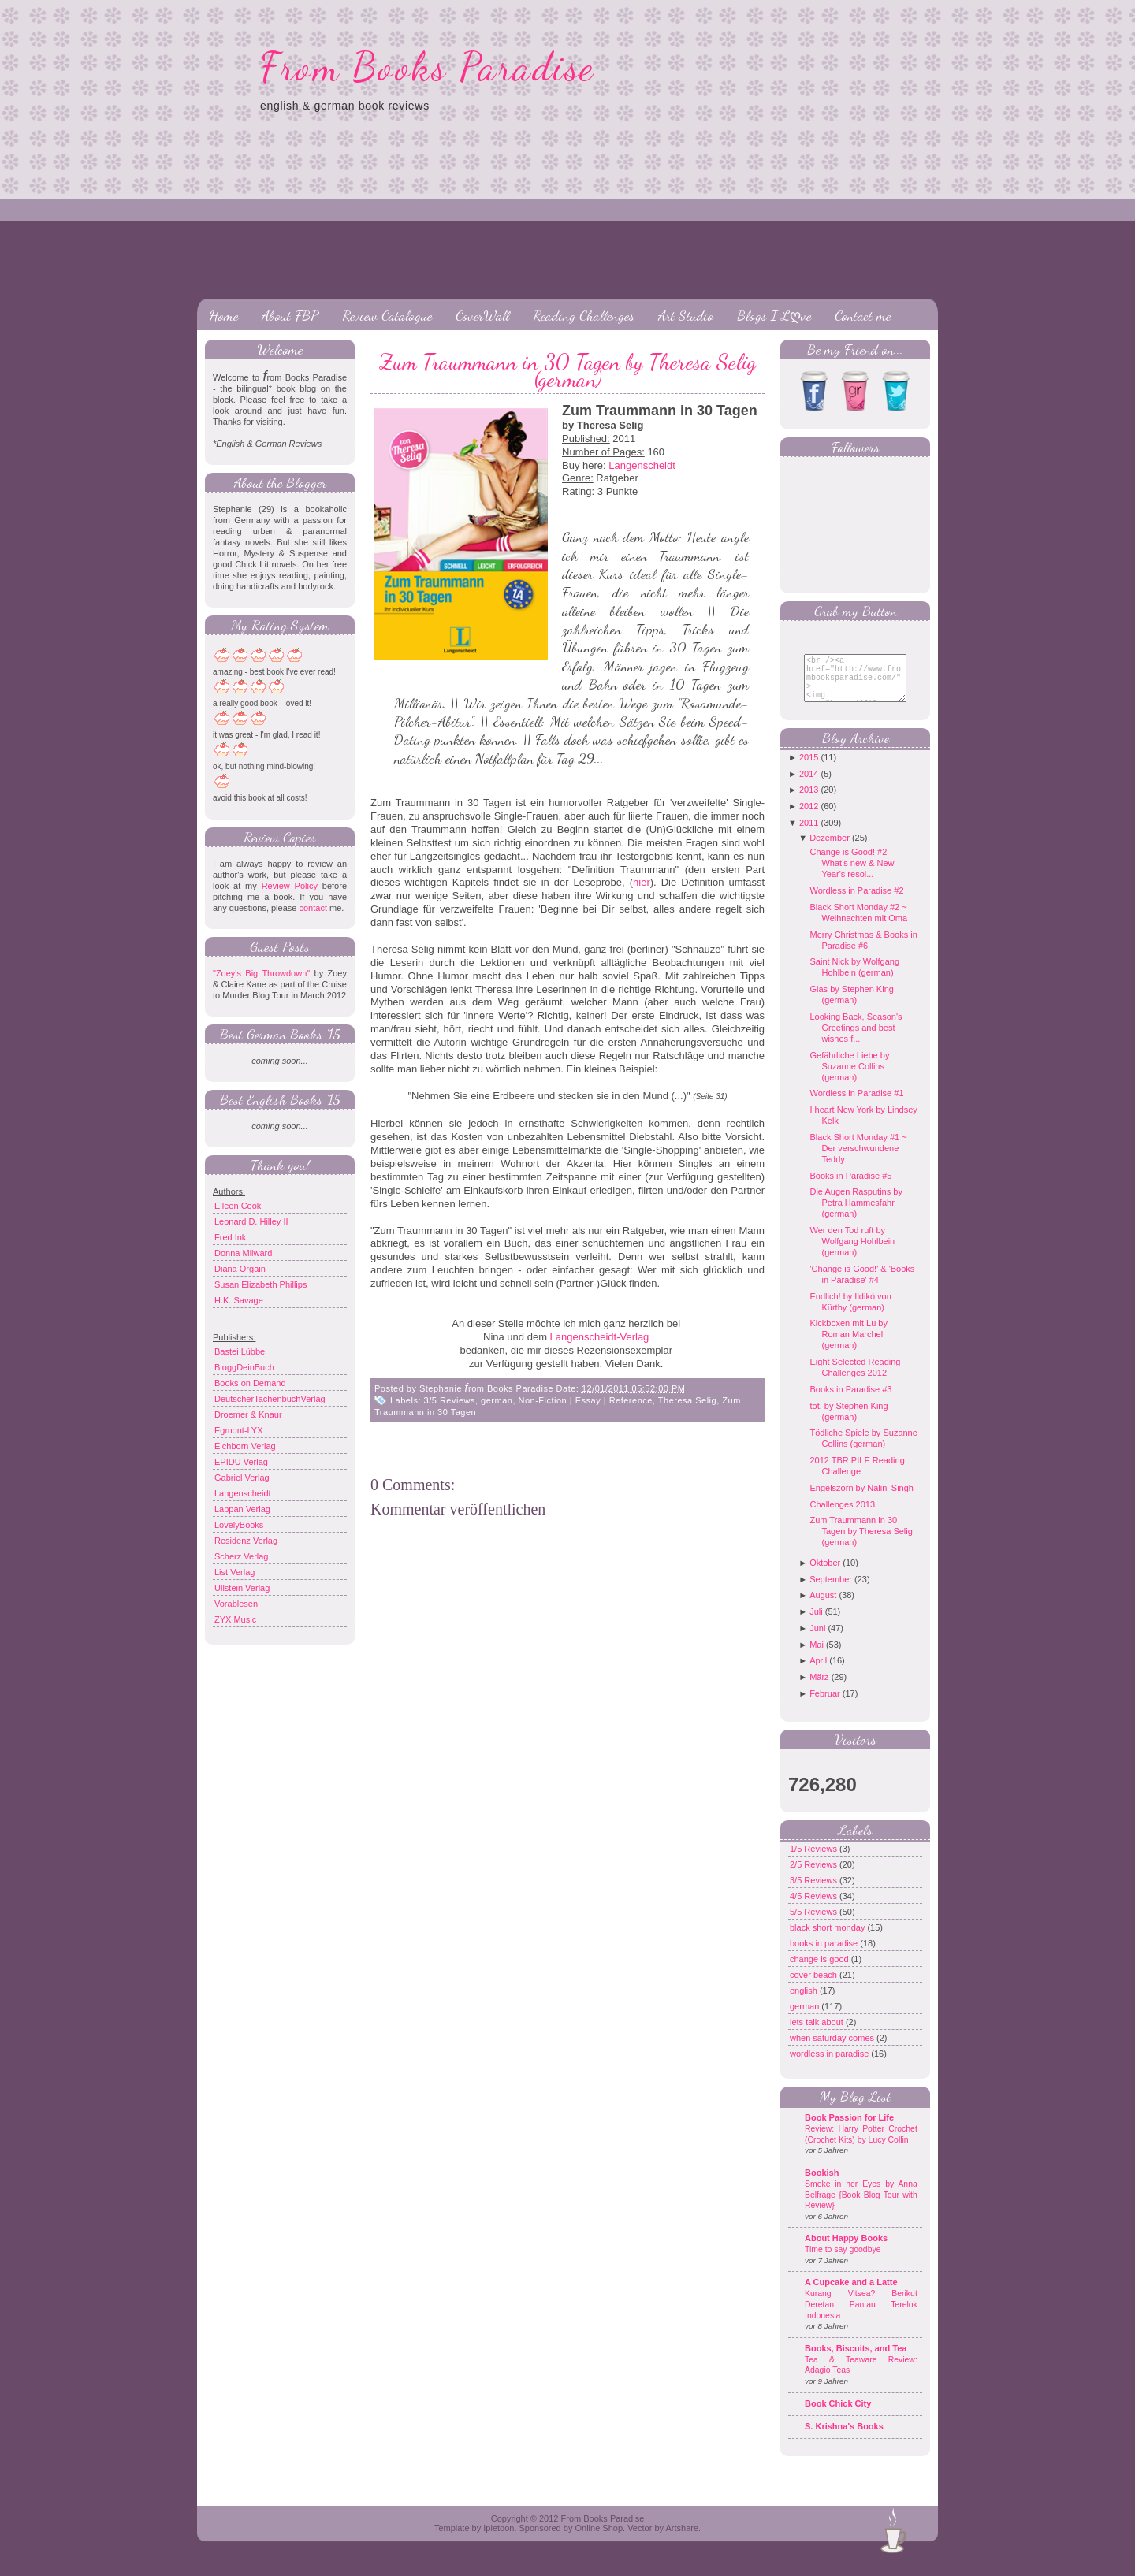 This screenshot has width=1135, height=2576. Describe the element at coordinates (449, 1400) in the screenshot. I see `3/5 Reviews` at that location.